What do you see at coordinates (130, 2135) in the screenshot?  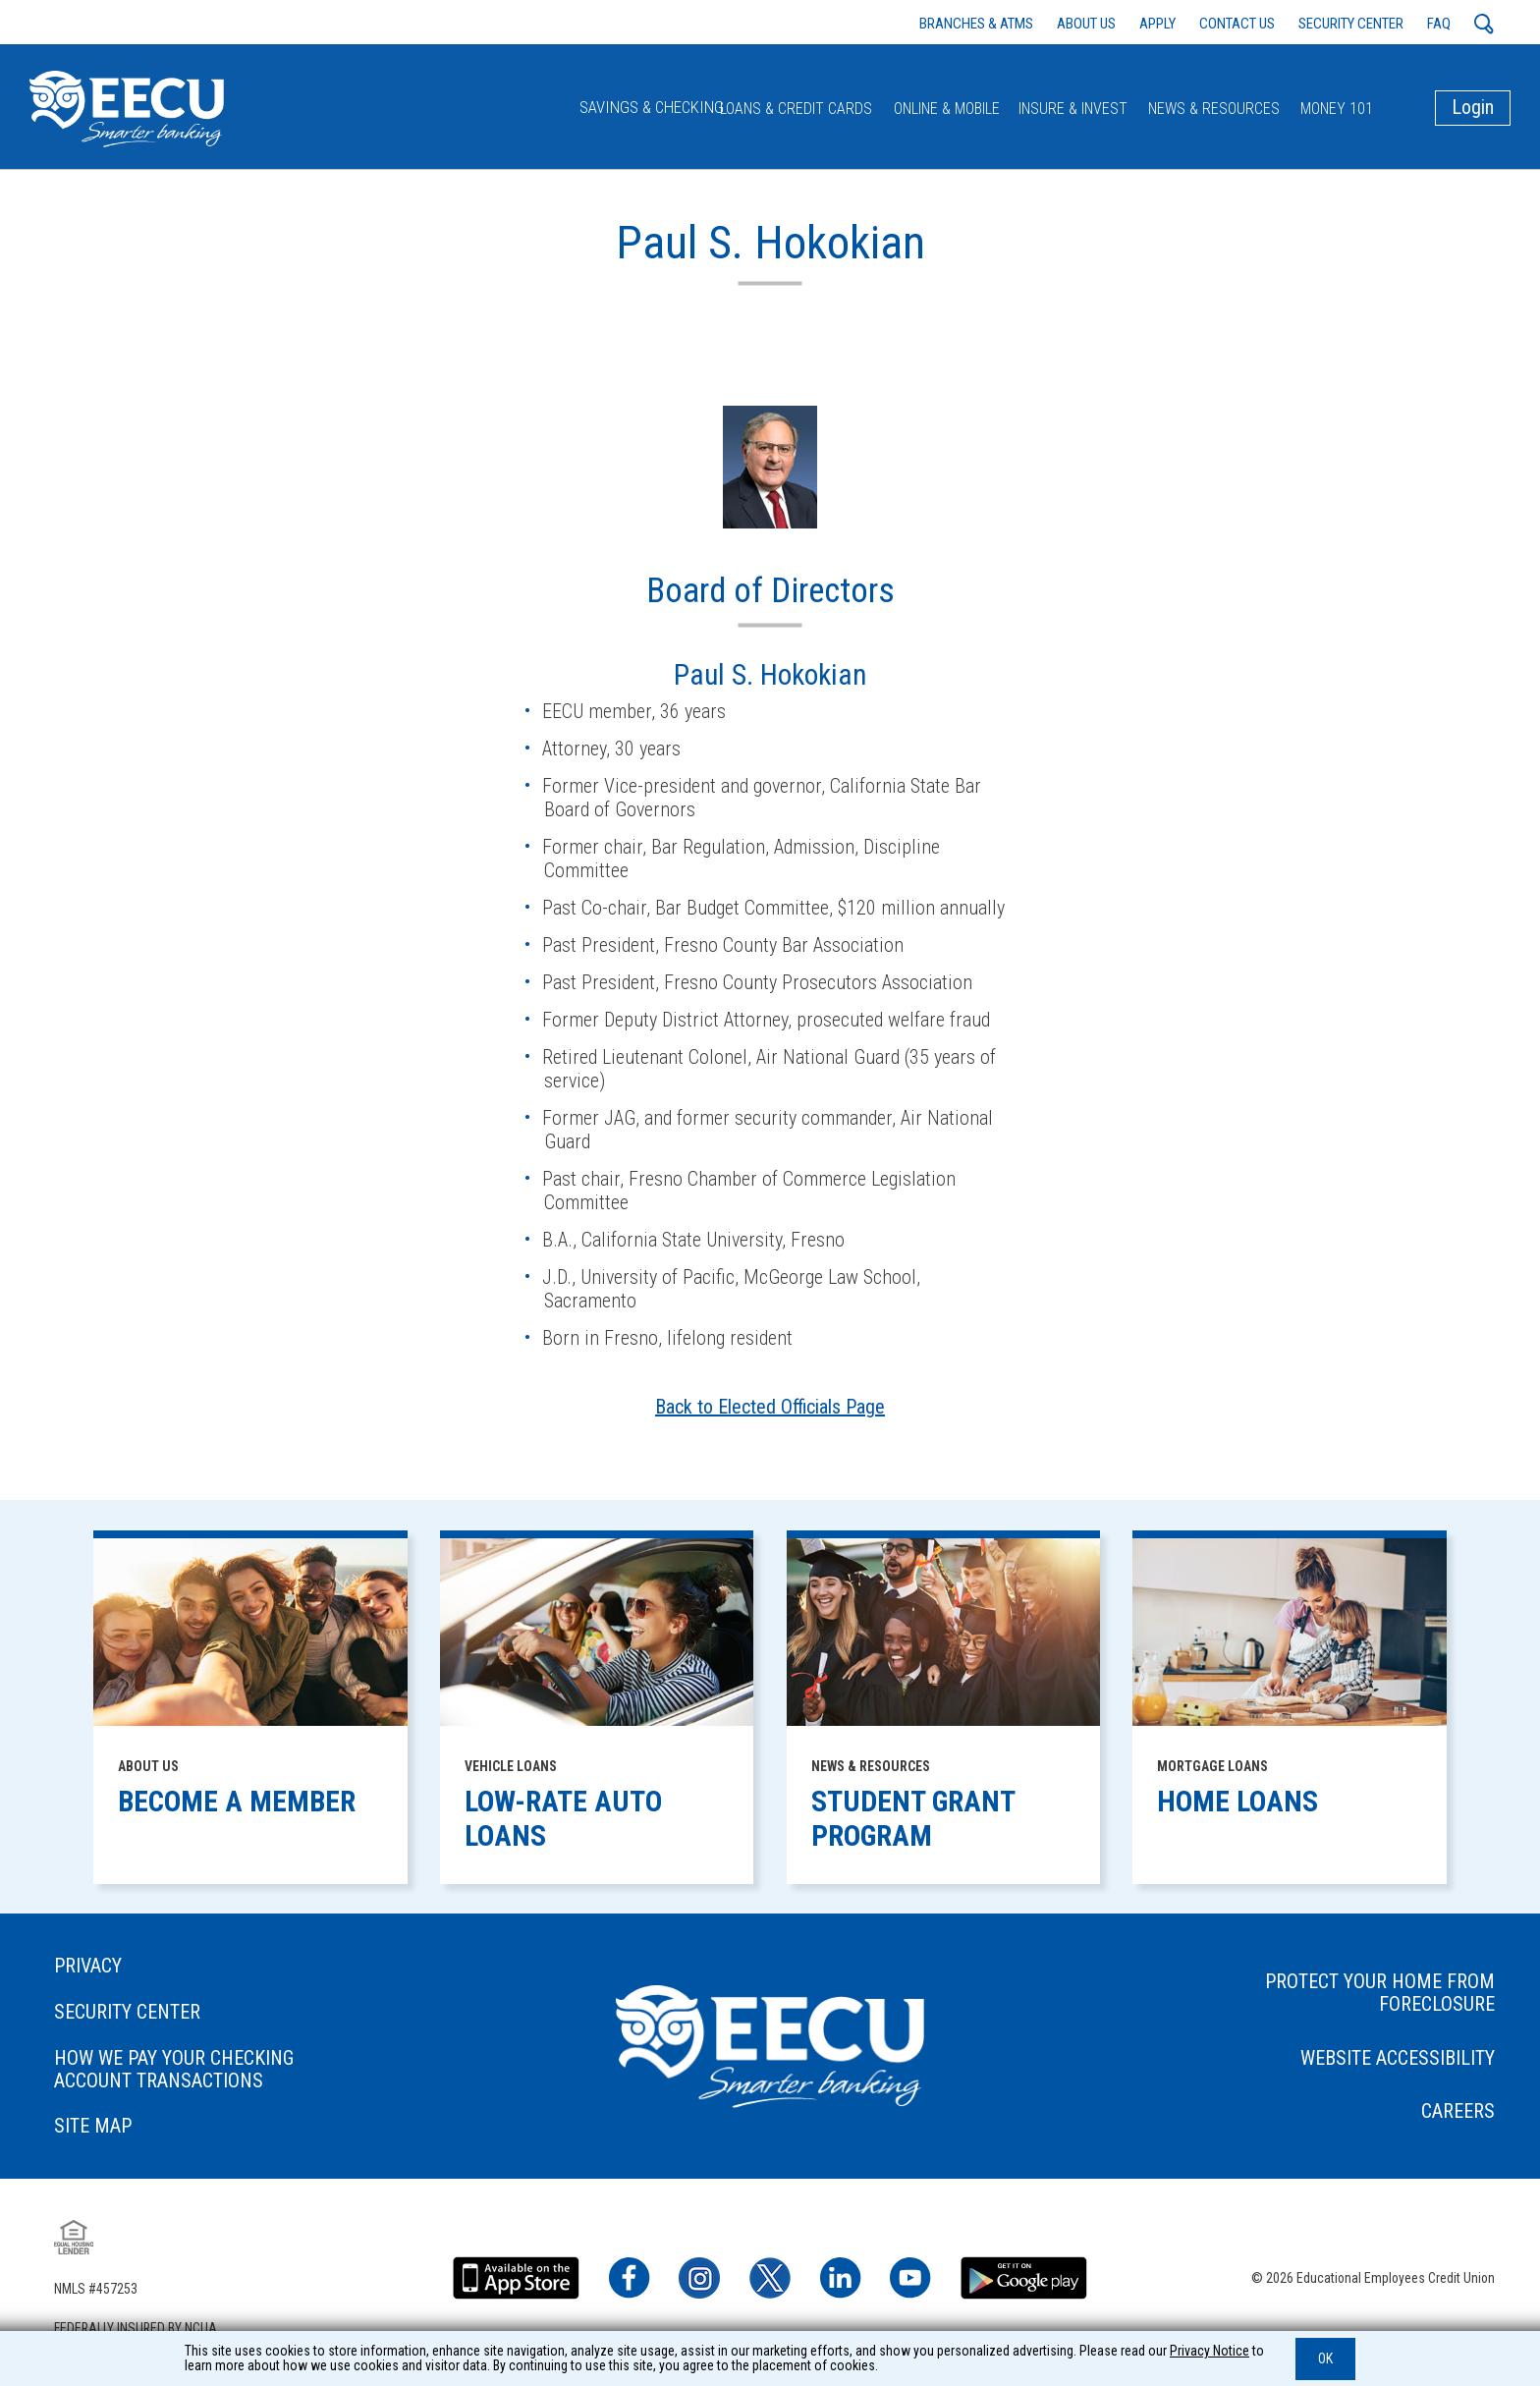 I see `SITE MAP [footer link to: SITE MAP]` at bounding box center [130, 2135].